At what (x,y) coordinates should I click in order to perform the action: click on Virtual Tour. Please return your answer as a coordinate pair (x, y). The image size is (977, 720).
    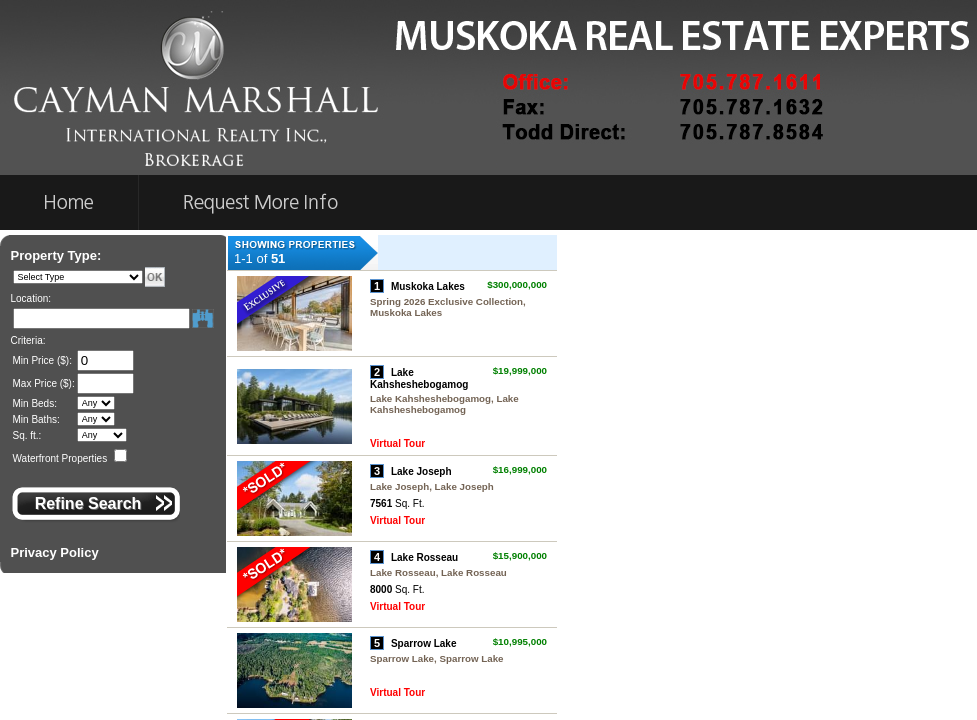
    Looking at the image, I should click on (397, 443).